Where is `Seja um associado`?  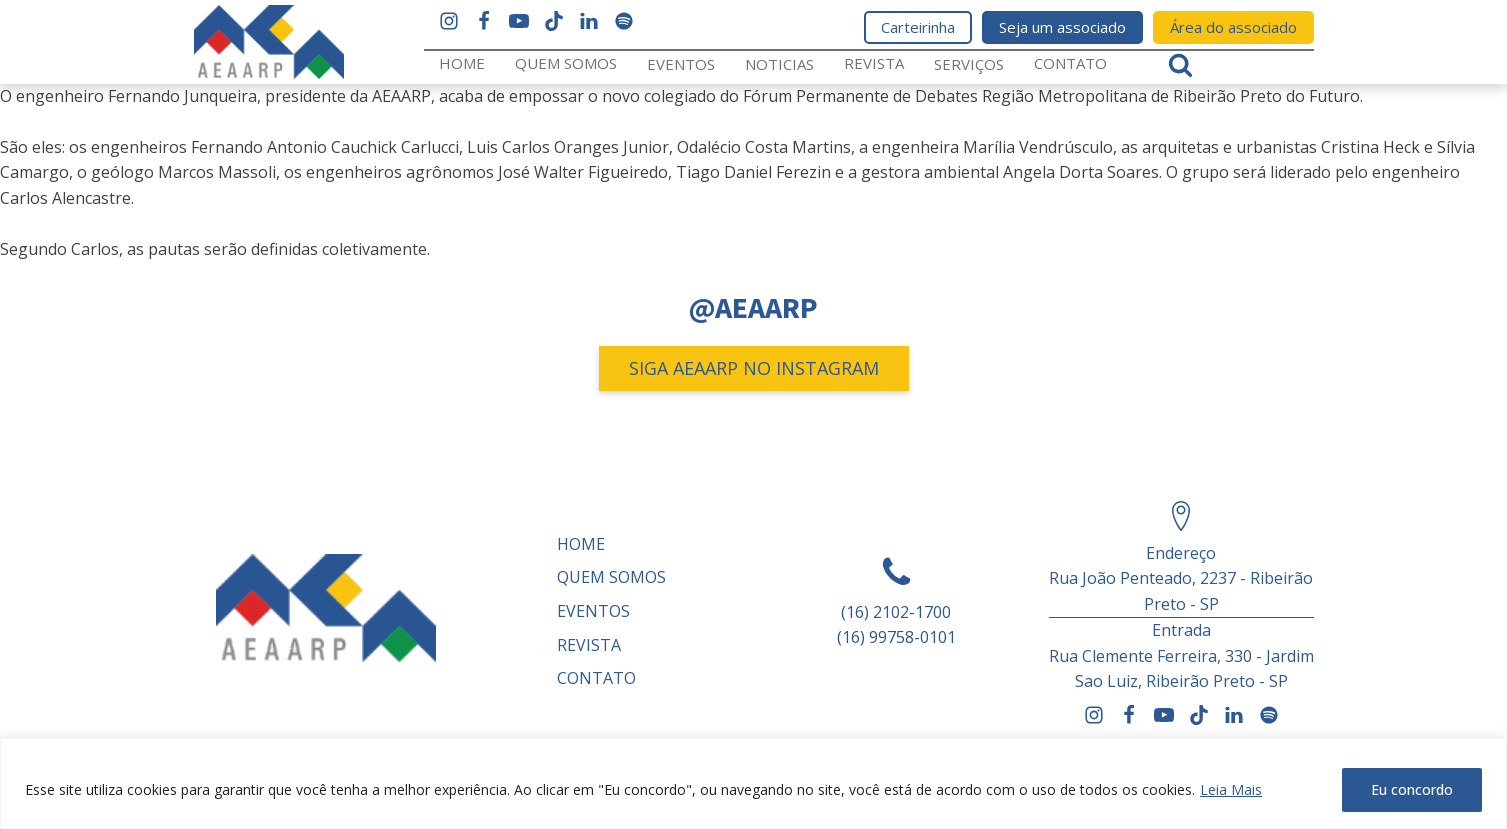 Seja um associado is located at coordinates (1062, 27).